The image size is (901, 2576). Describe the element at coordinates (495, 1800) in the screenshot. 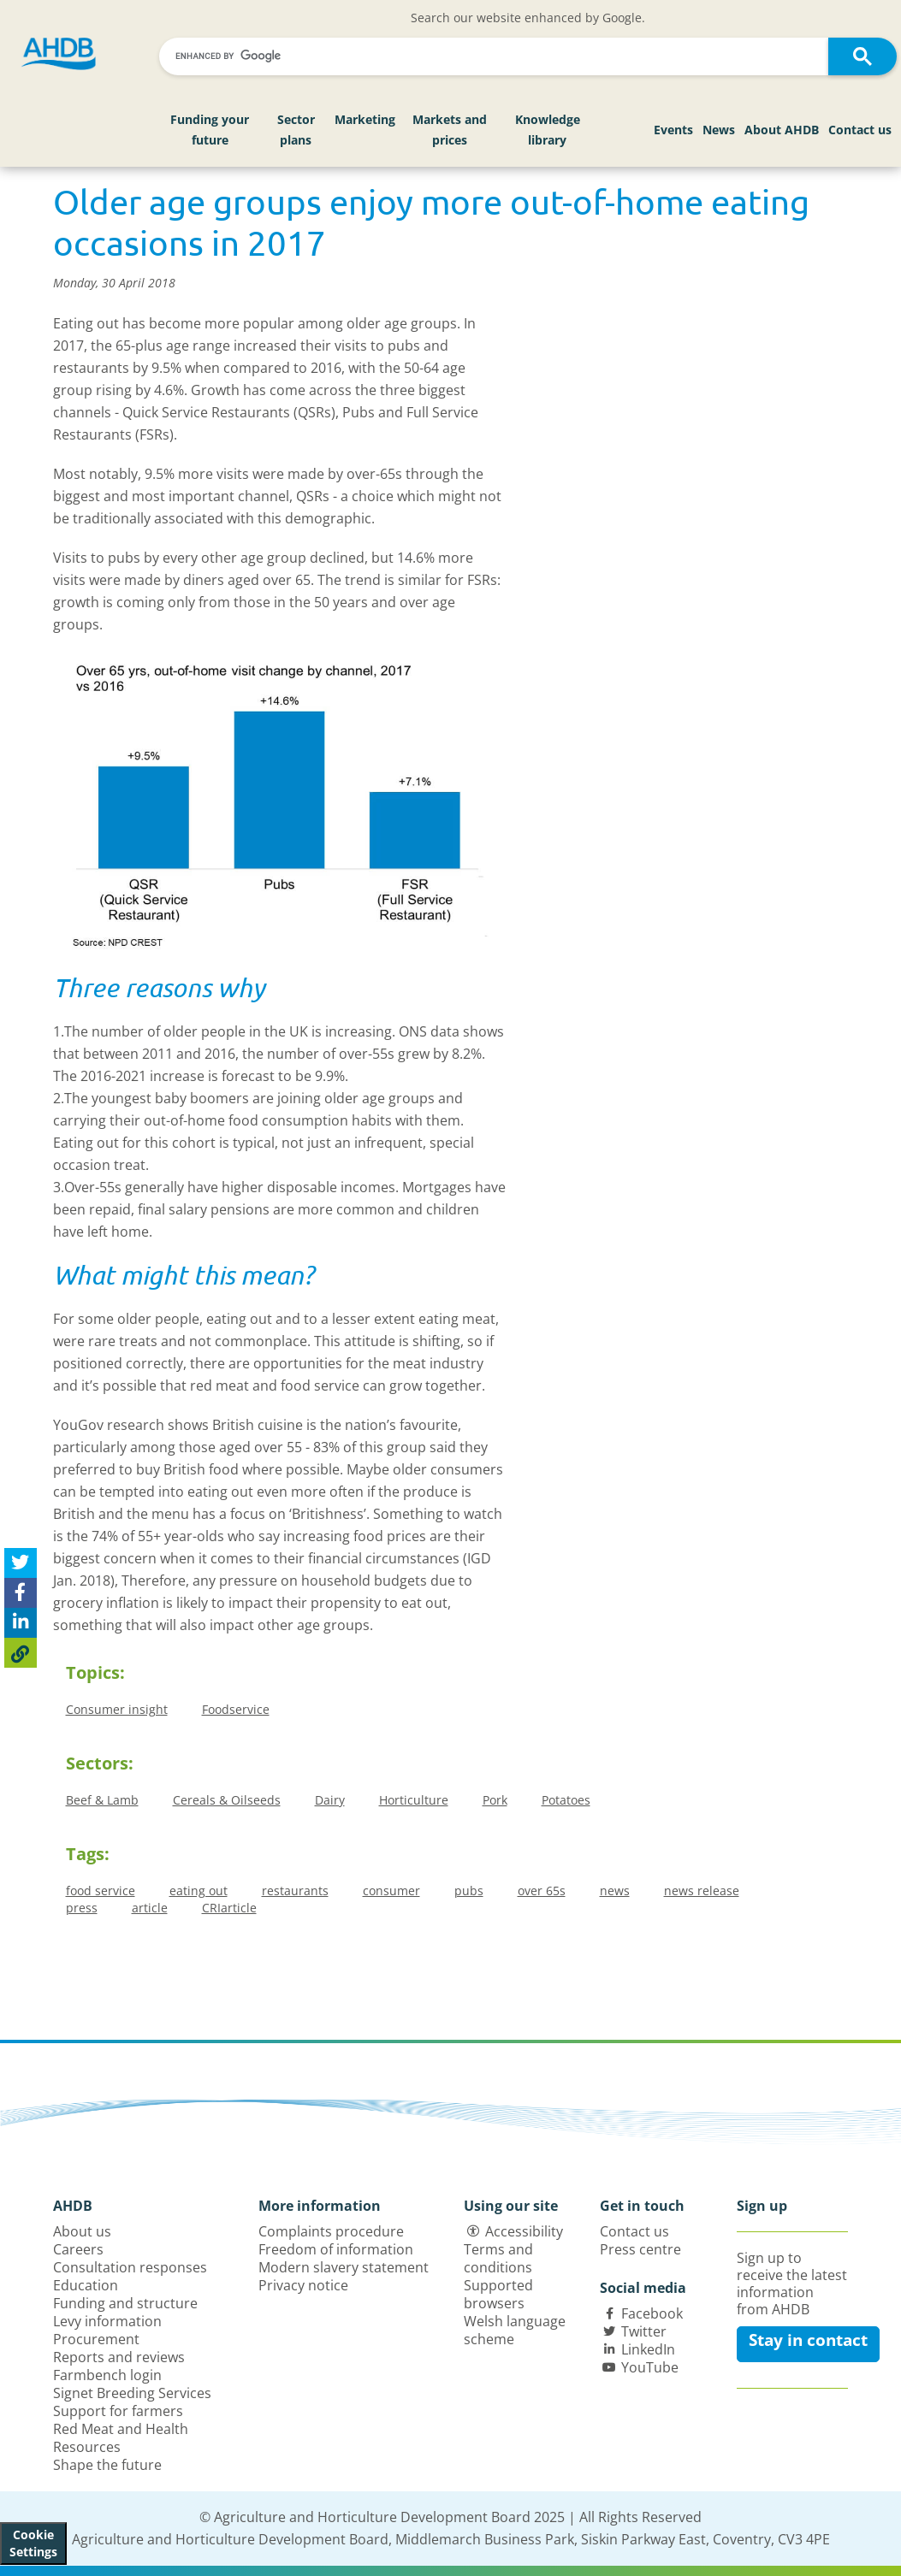

I see `Pork` at that location.